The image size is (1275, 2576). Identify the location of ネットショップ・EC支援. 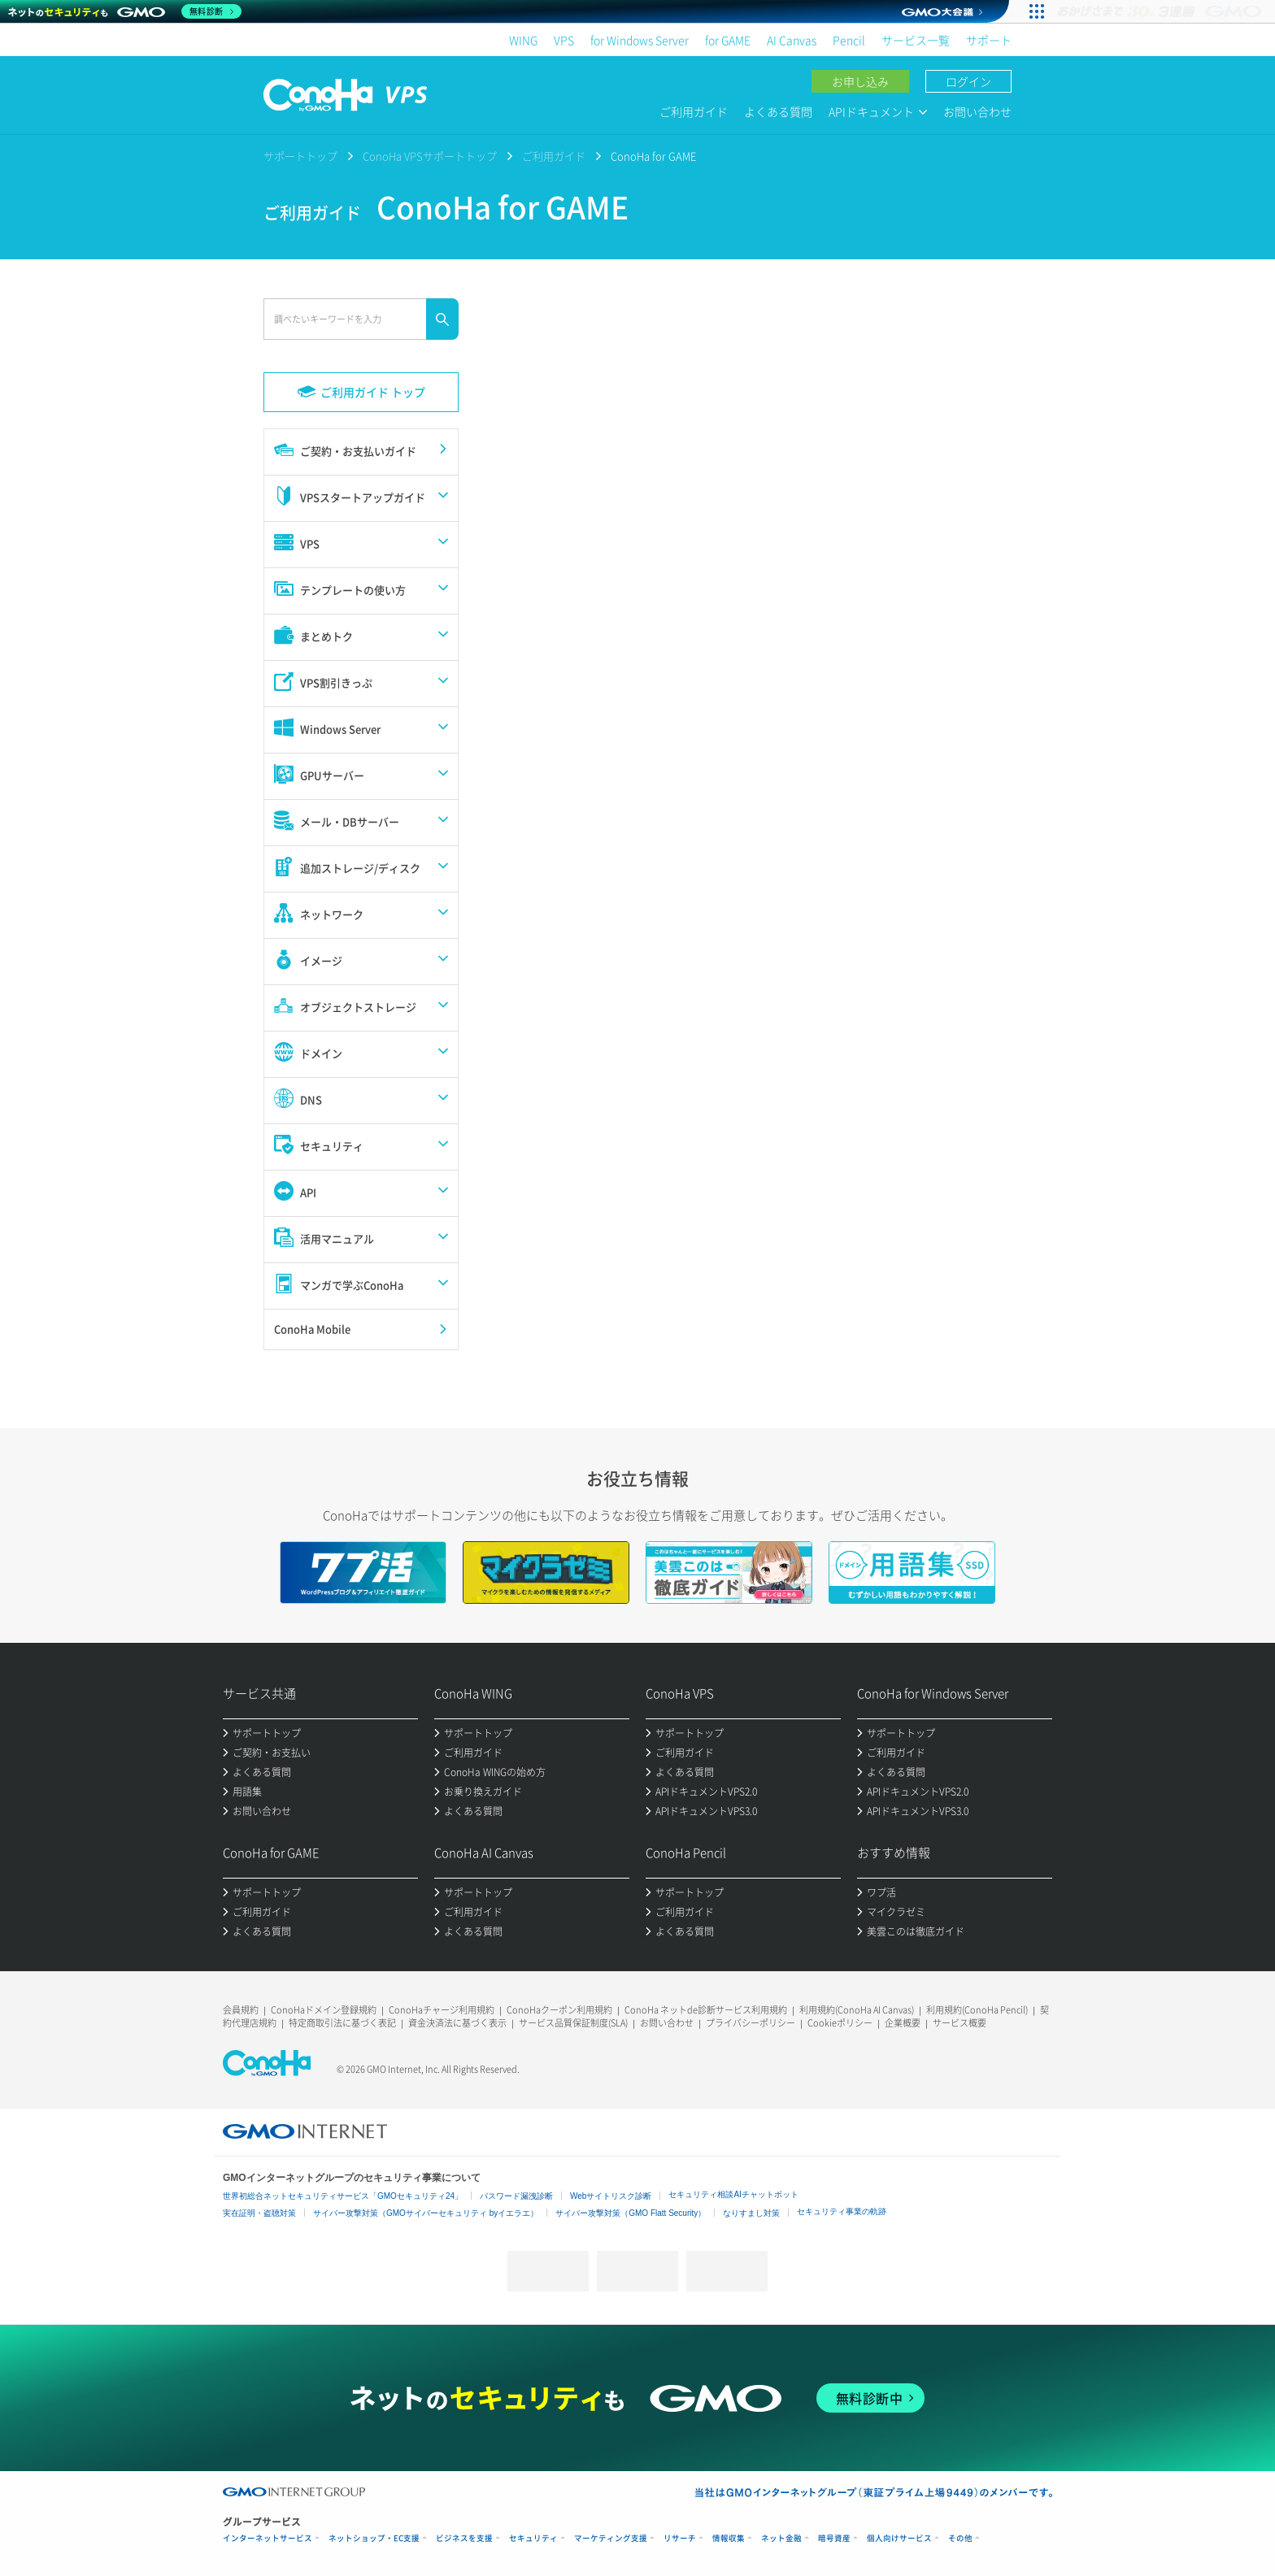
(374, 2538).